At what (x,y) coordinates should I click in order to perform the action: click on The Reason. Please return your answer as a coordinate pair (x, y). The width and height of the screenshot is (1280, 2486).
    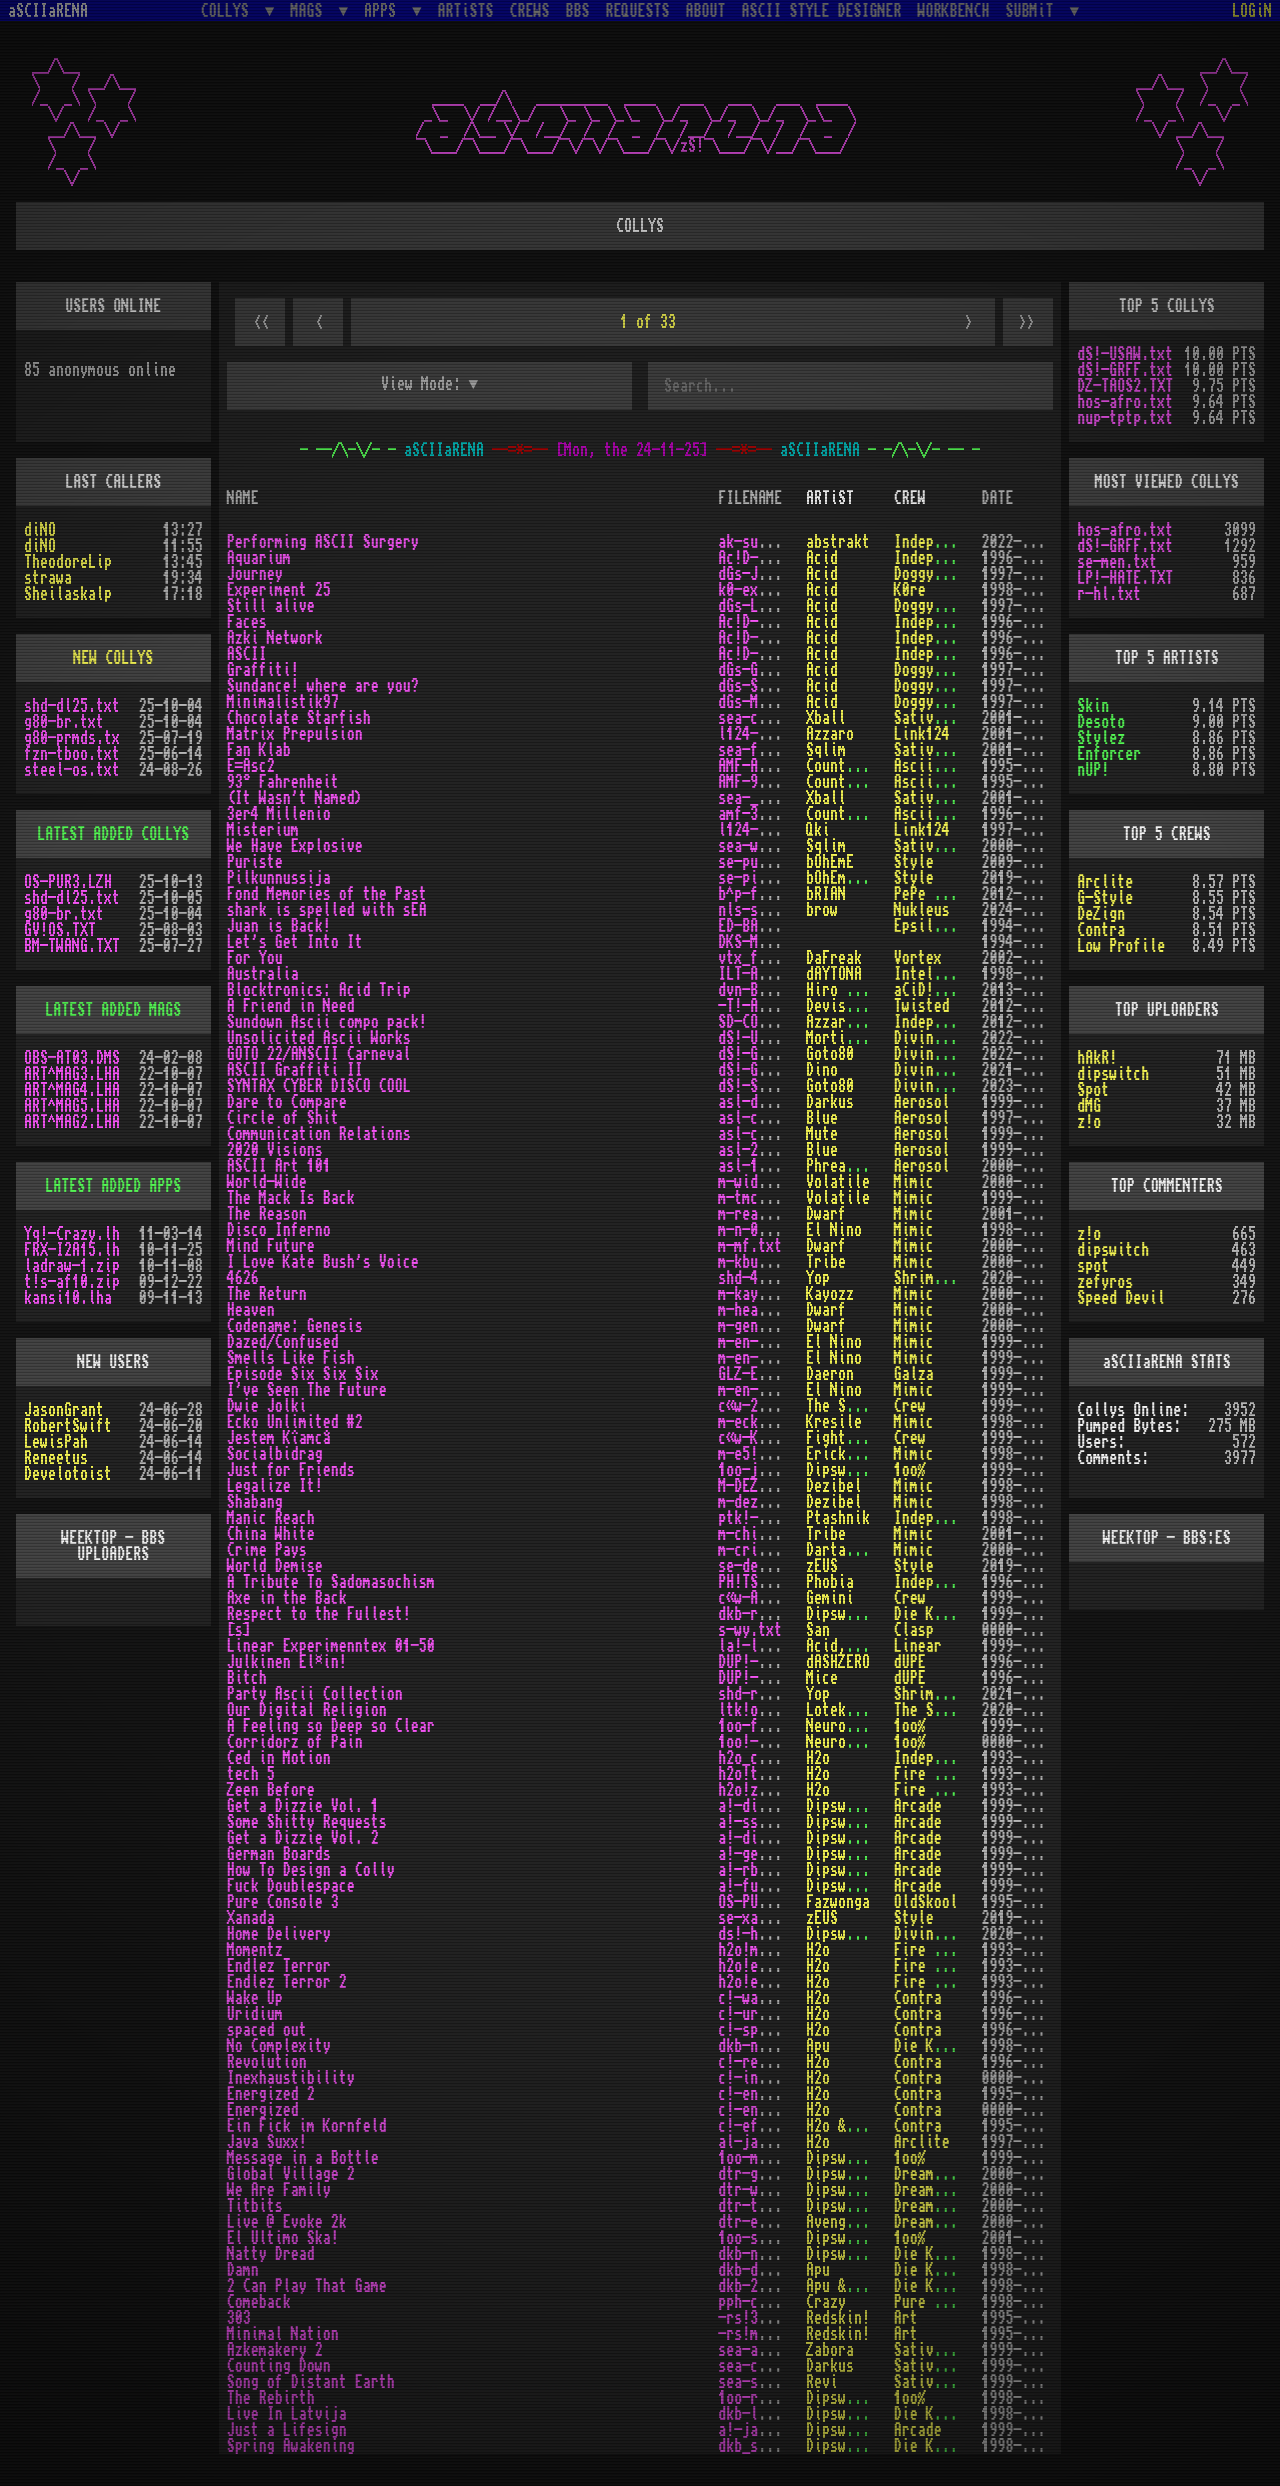
    Looking at the image, I should click on (267, 1214).